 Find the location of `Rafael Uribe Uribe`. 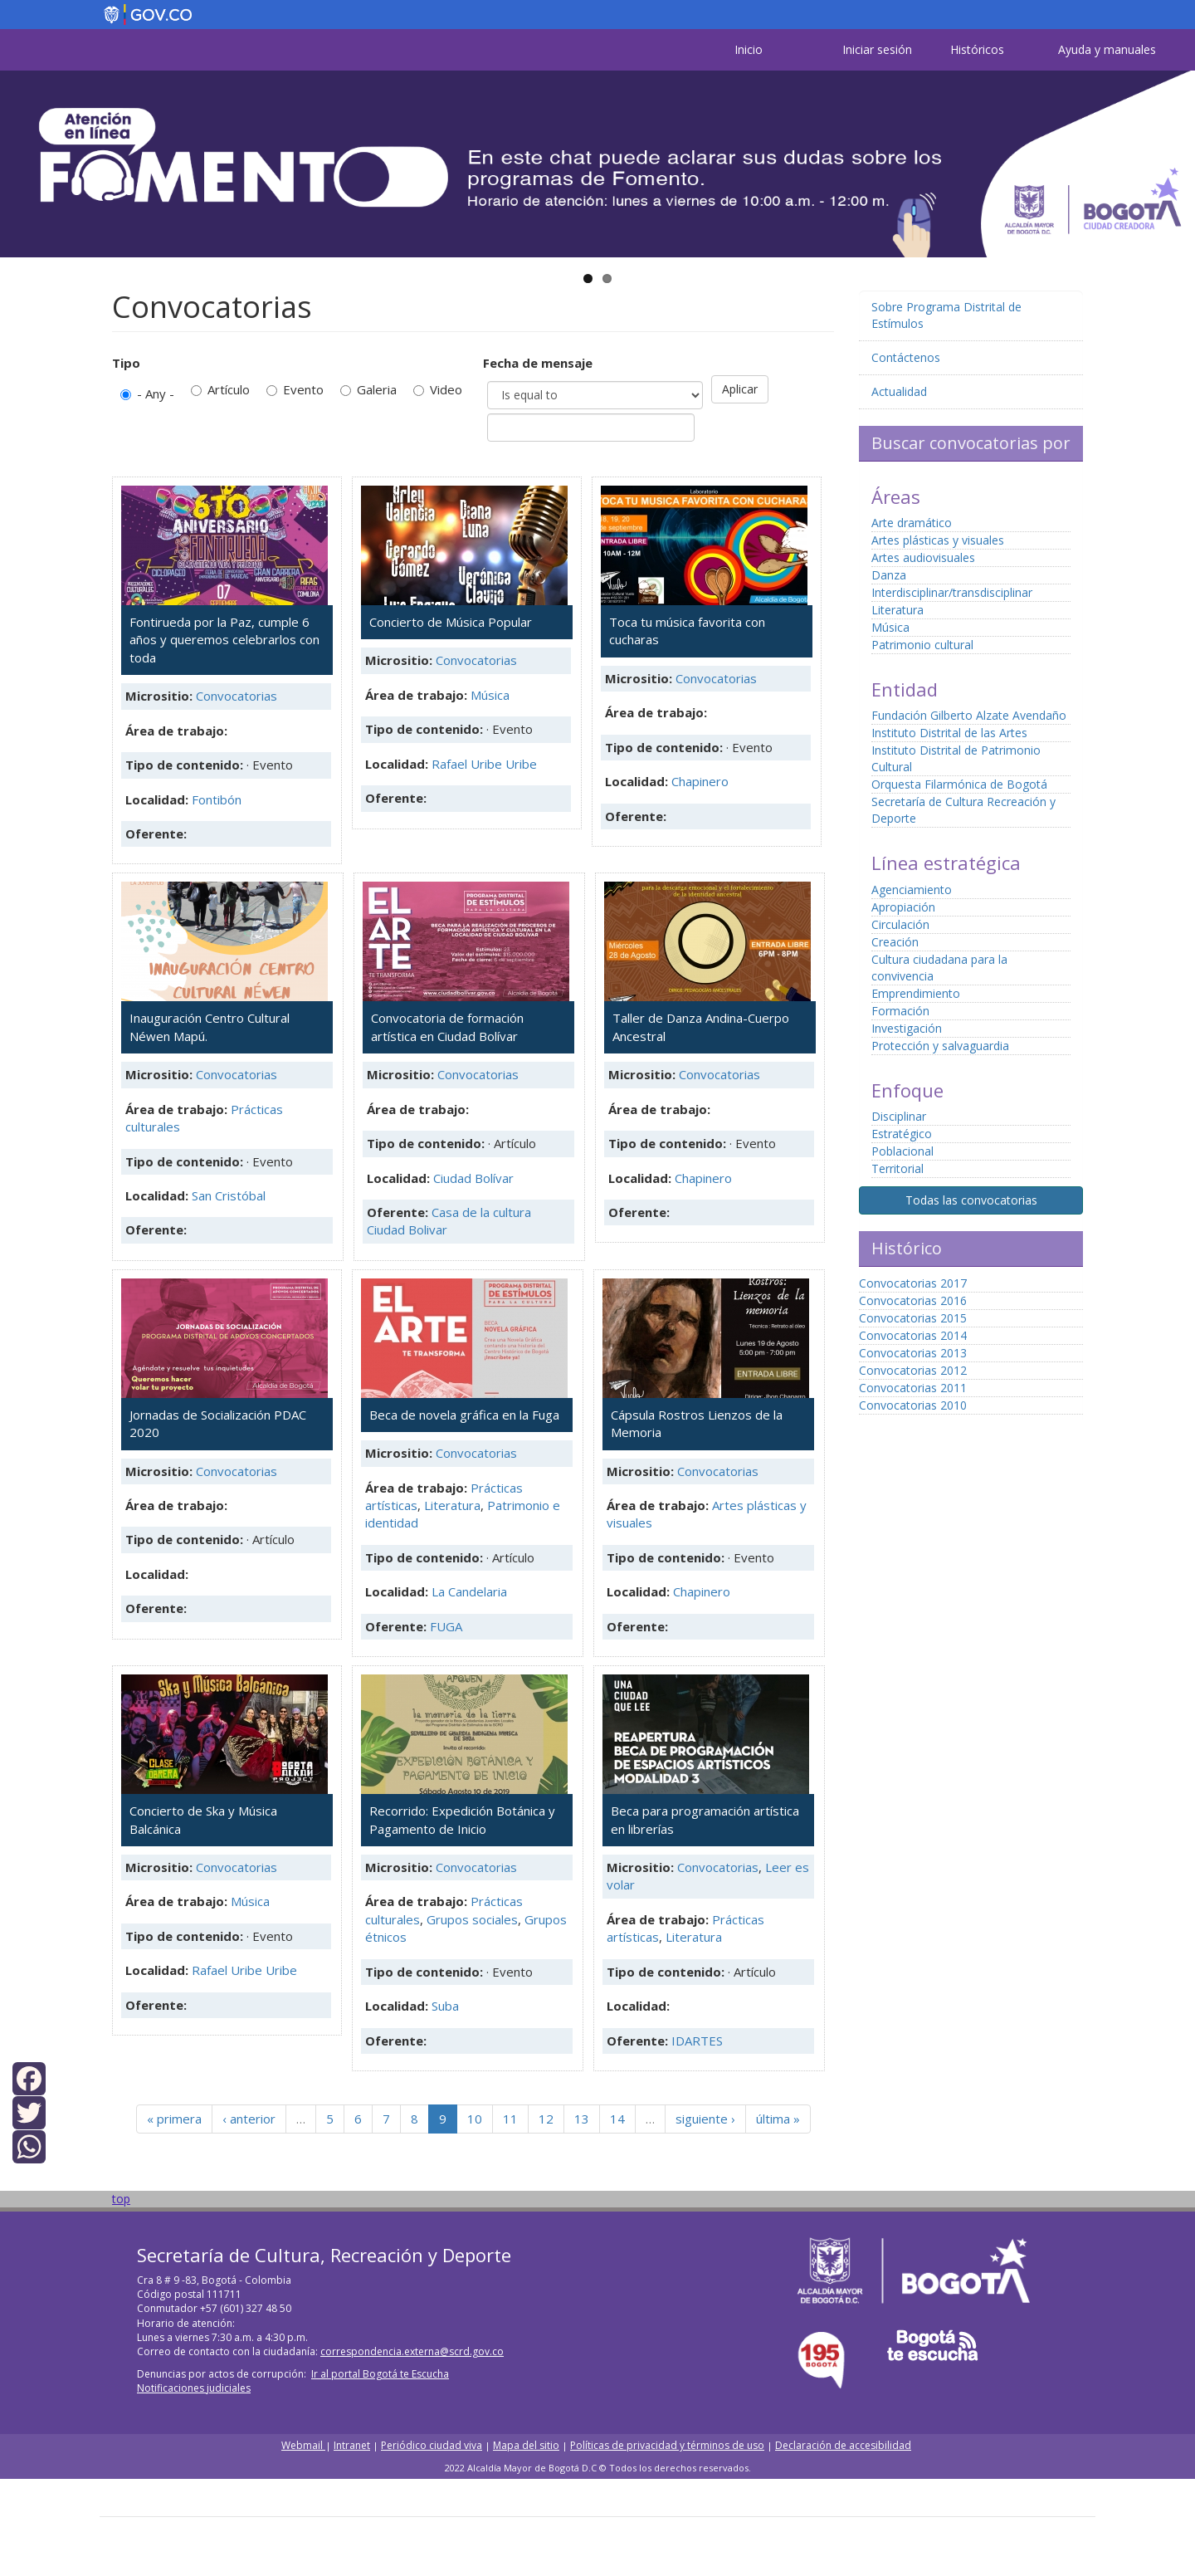

Rafael Uribe Uribe is located at coordinates (484, 763).